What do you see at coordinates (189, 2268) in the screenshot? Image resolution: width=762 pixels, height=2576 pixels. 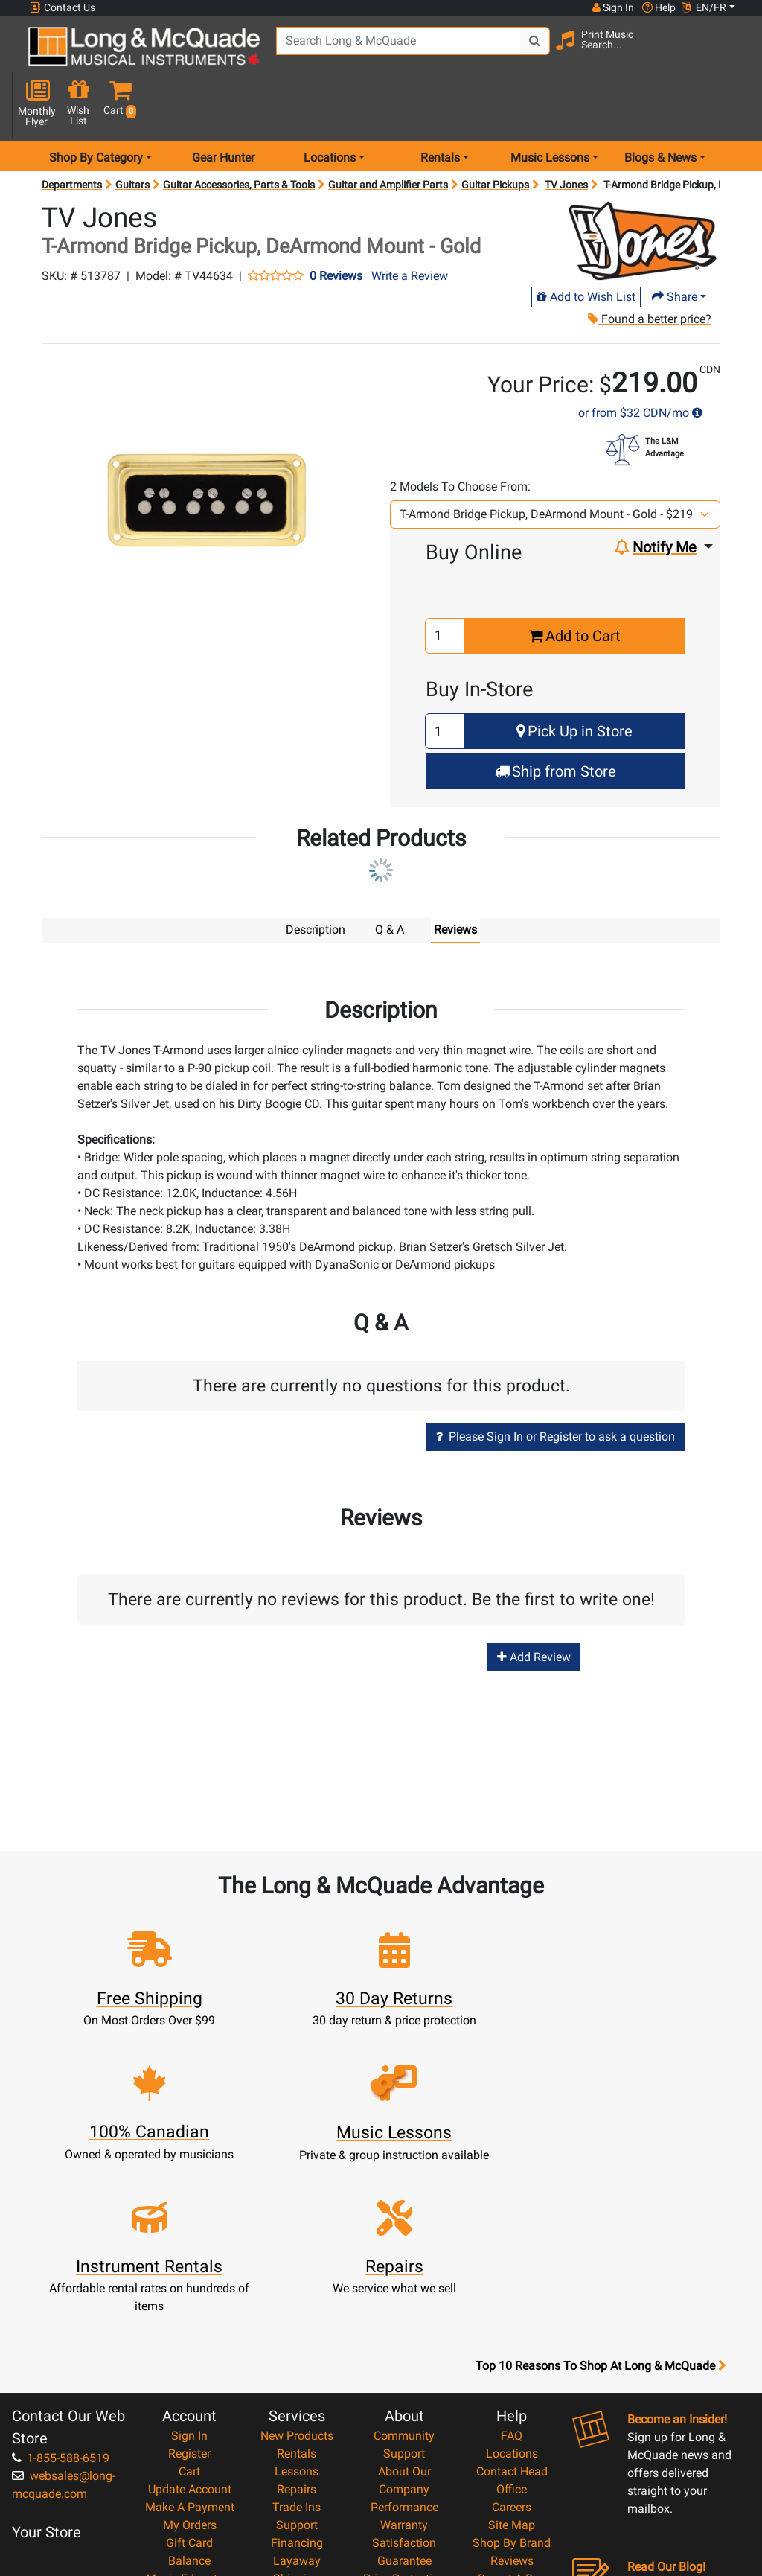 I see `Register` at bounding box center [189, 2268].